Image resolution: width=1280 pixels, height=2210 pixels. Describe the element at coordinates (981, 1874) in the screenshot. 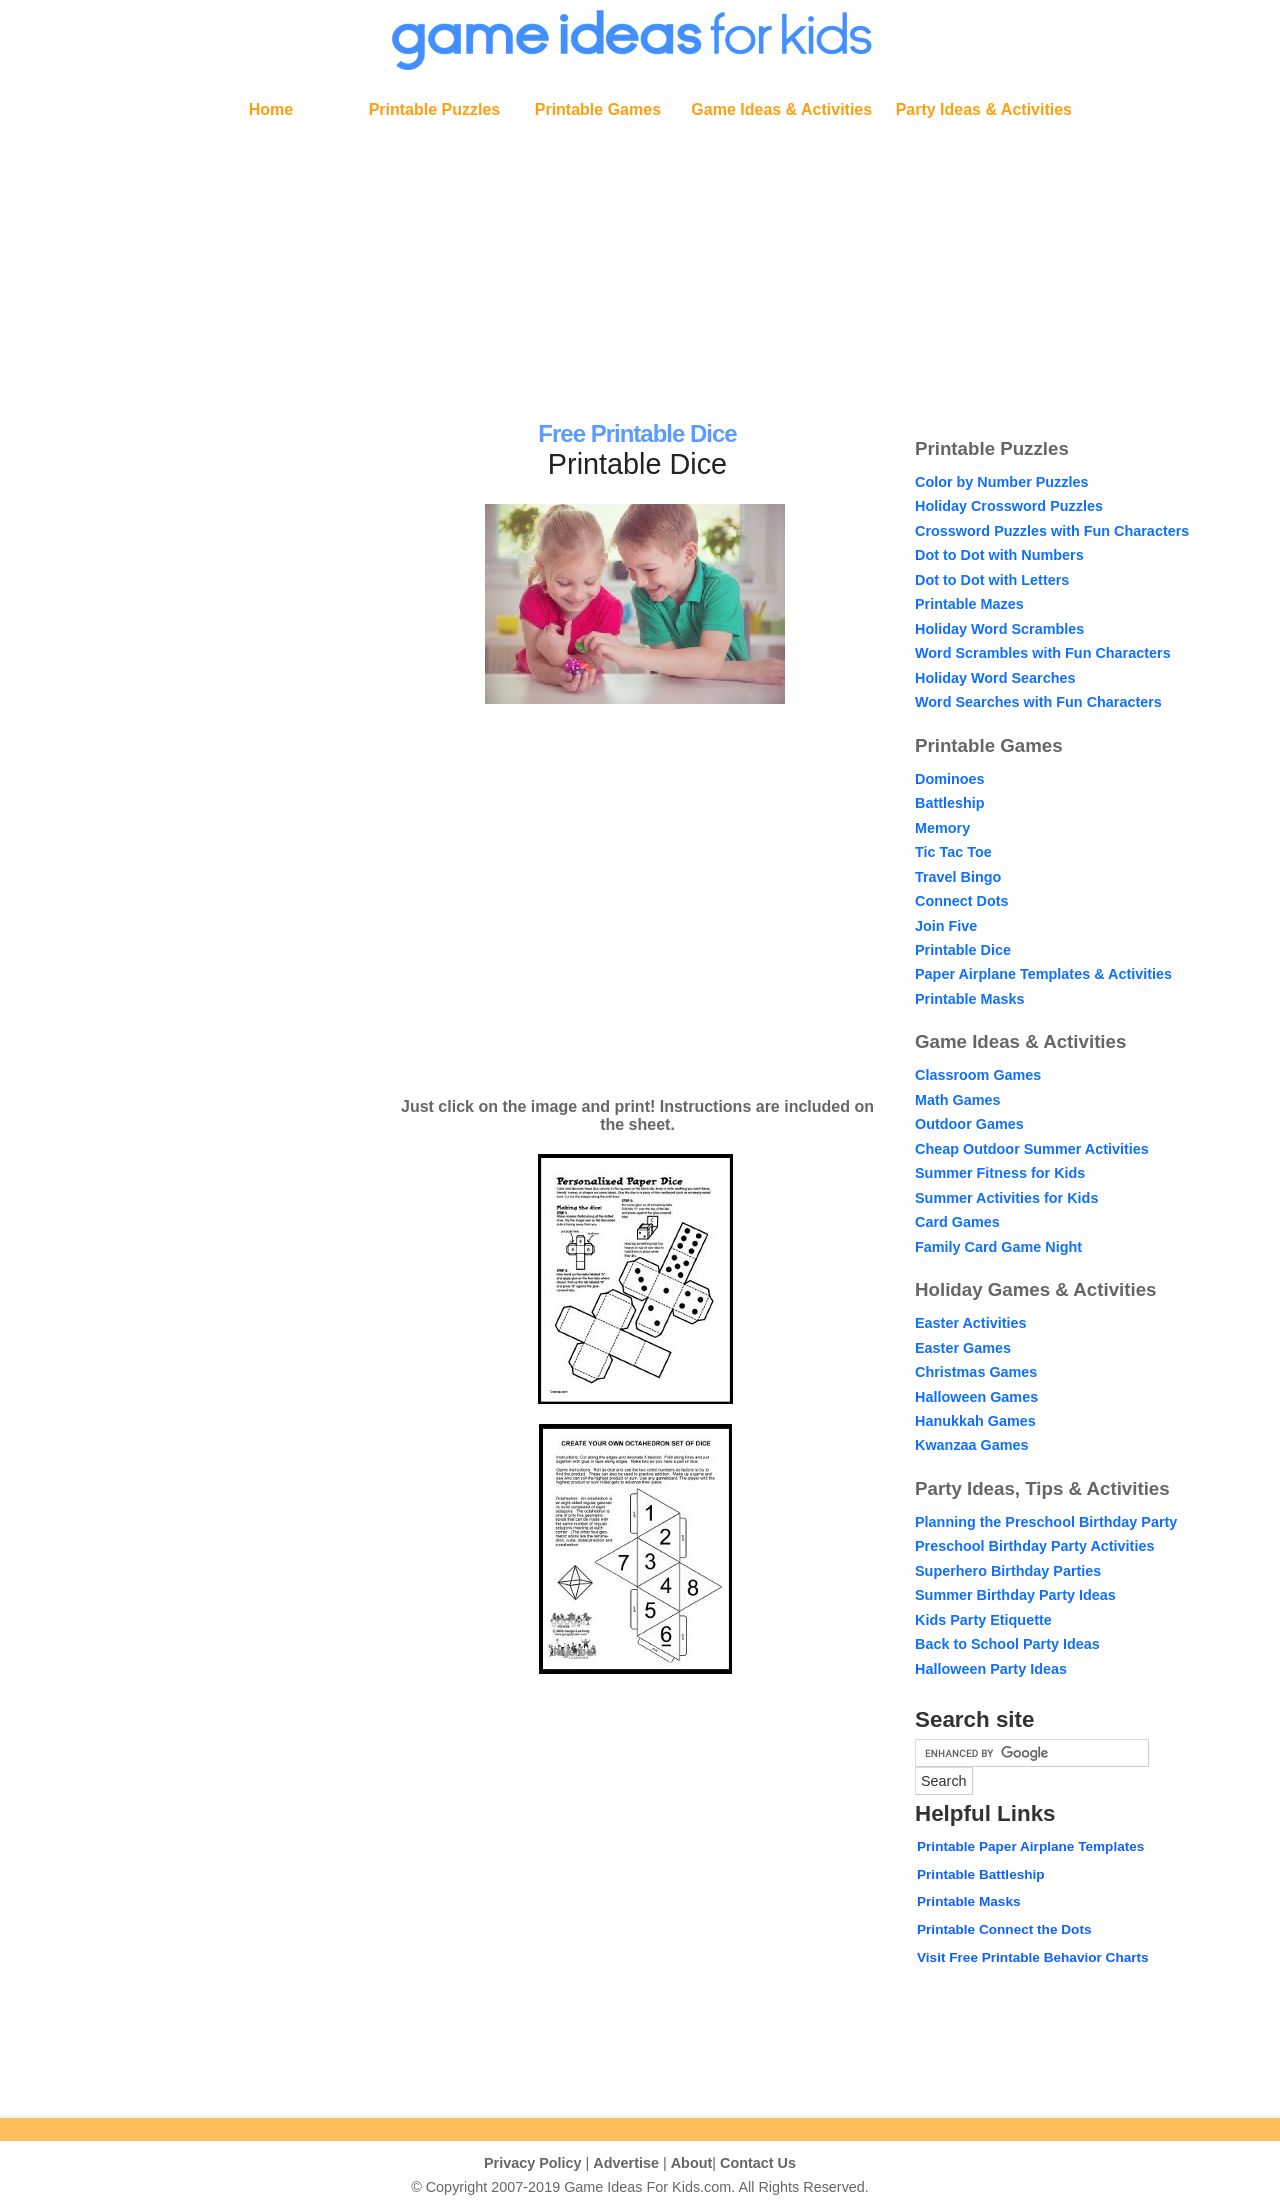

I see `Printable Battleship` at that location.